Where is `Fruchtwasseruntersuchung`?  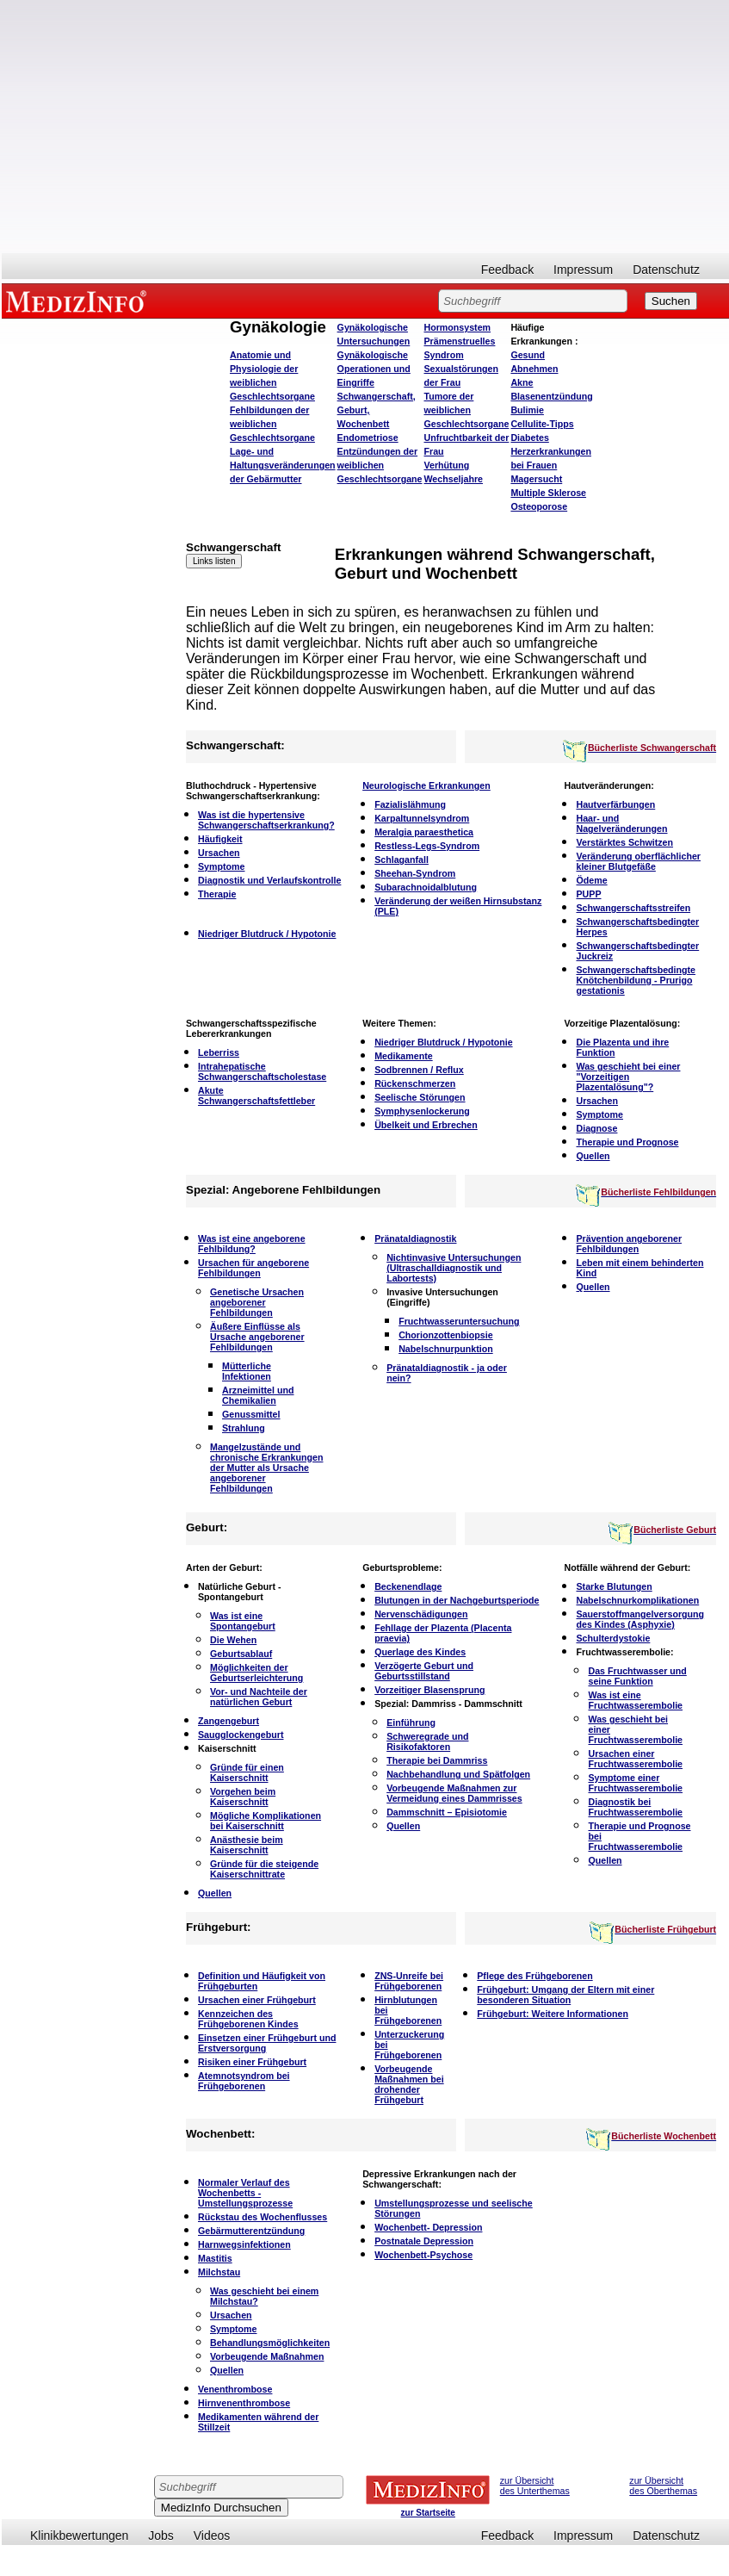
Fruchtwasseruntersuchung is located at coordinates (458, 1321).